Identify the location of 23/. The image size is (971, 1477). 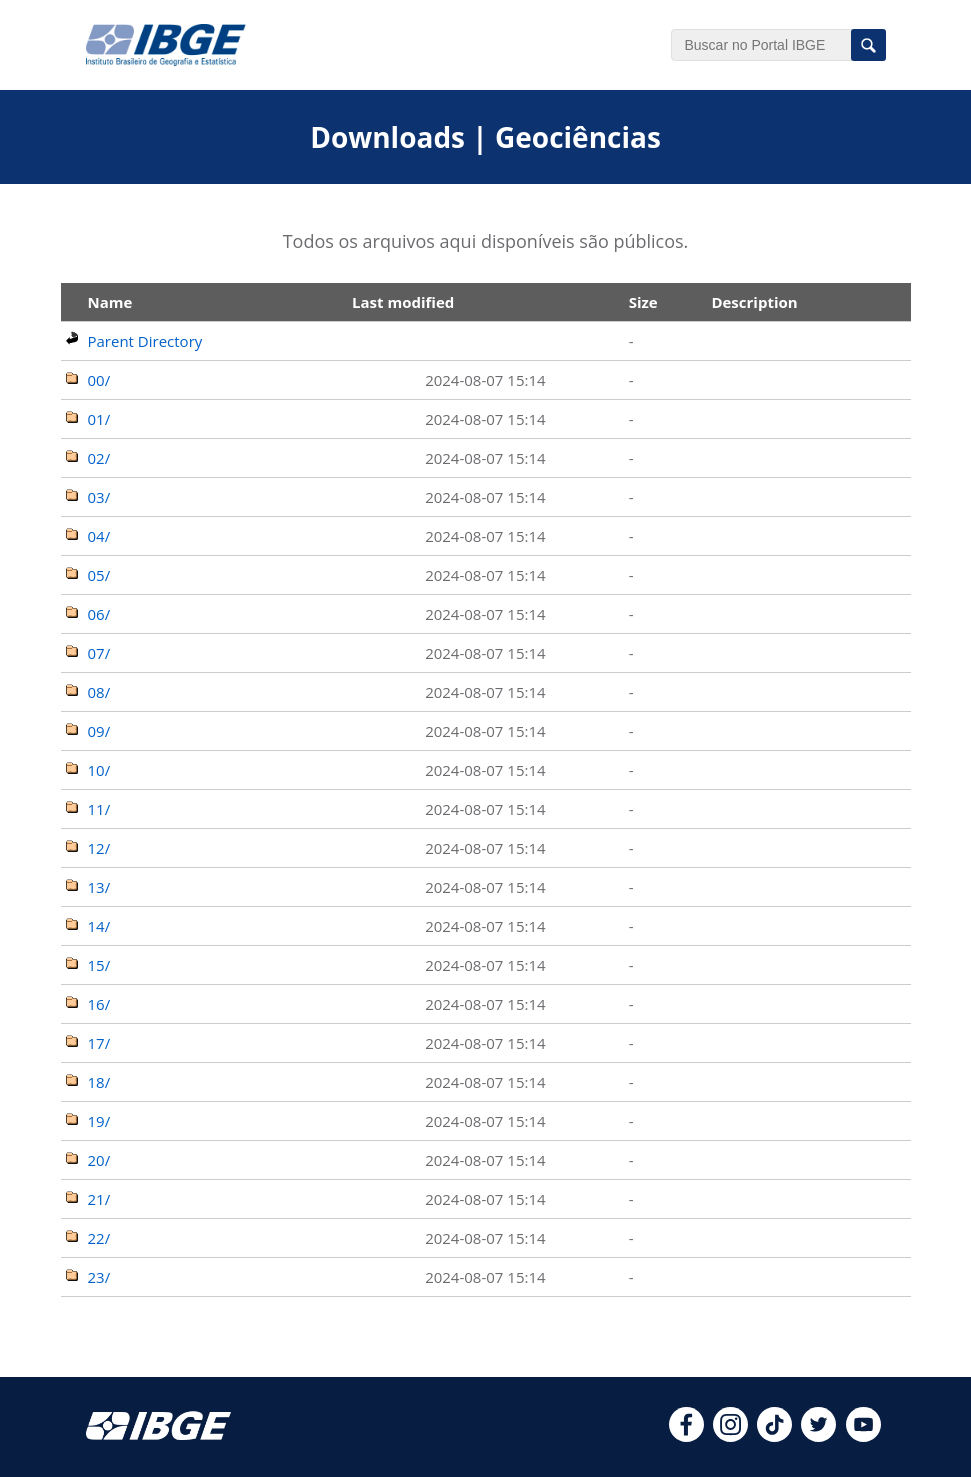
(99, 1277).